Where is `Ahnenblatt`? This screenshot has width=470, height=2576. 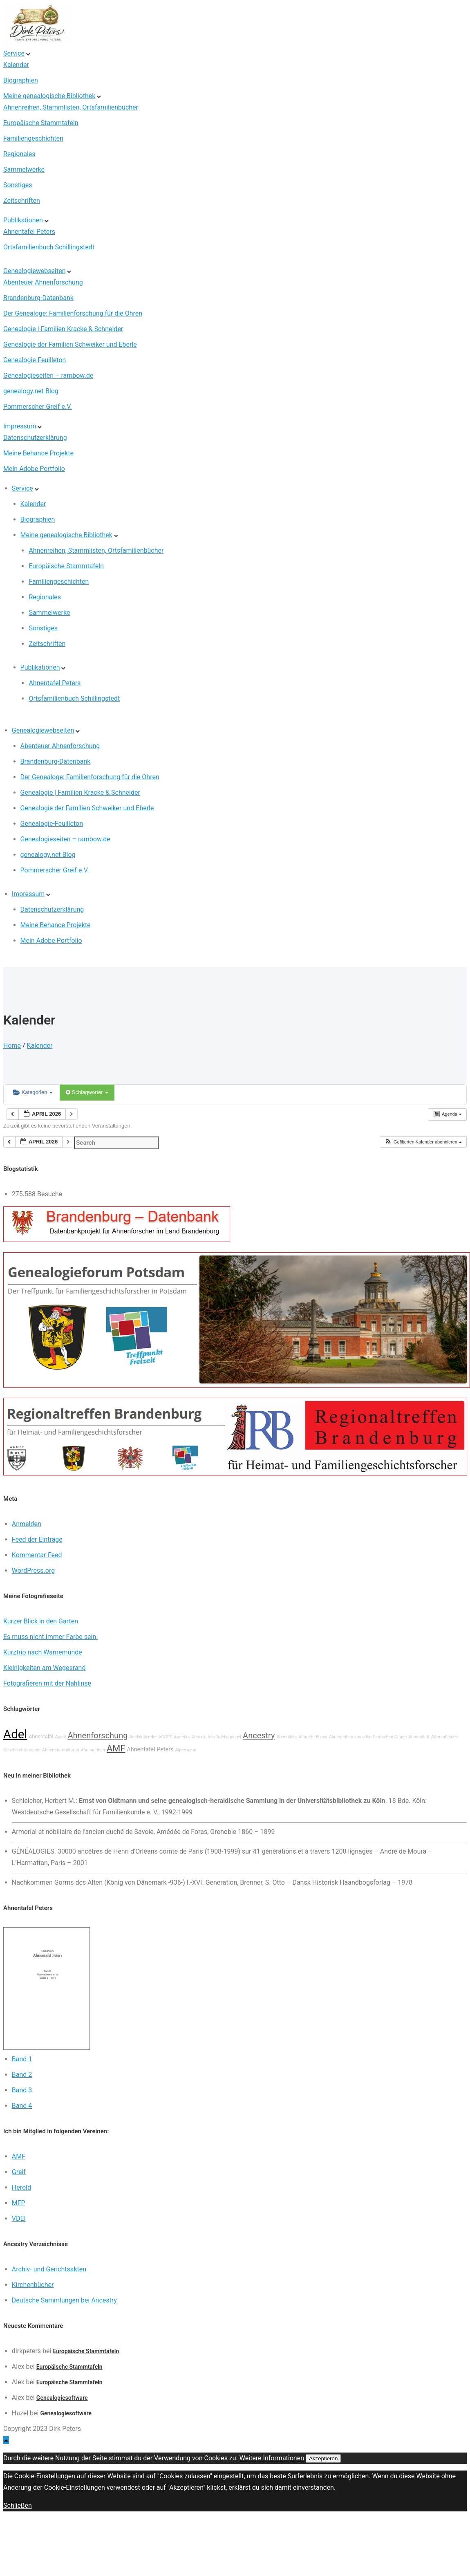
Ahnenblatt is located at coordinates (419, 1737).